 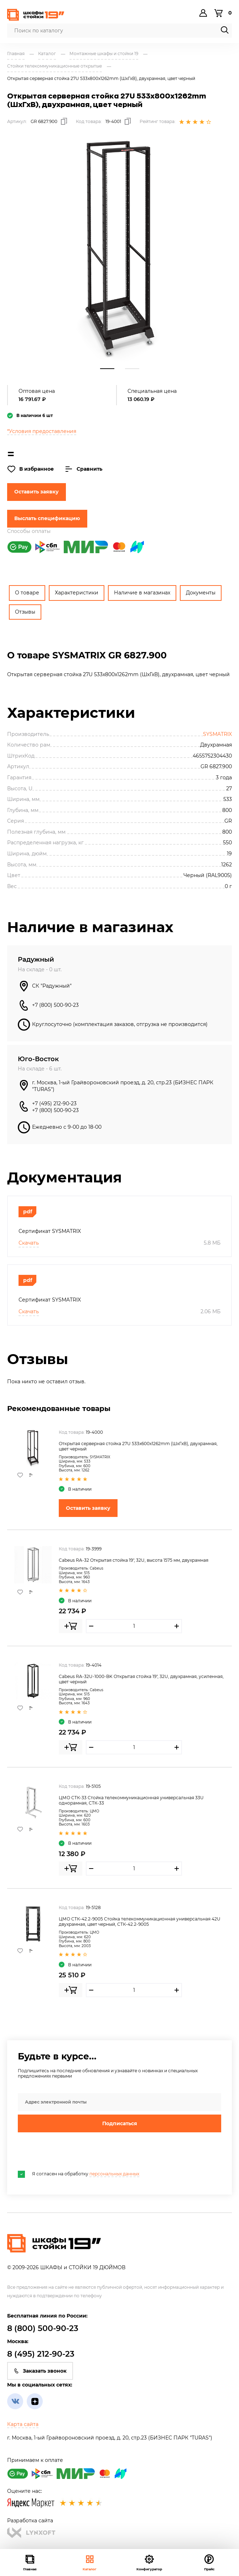 I want to click on Документы, so click(x=200, y=592).